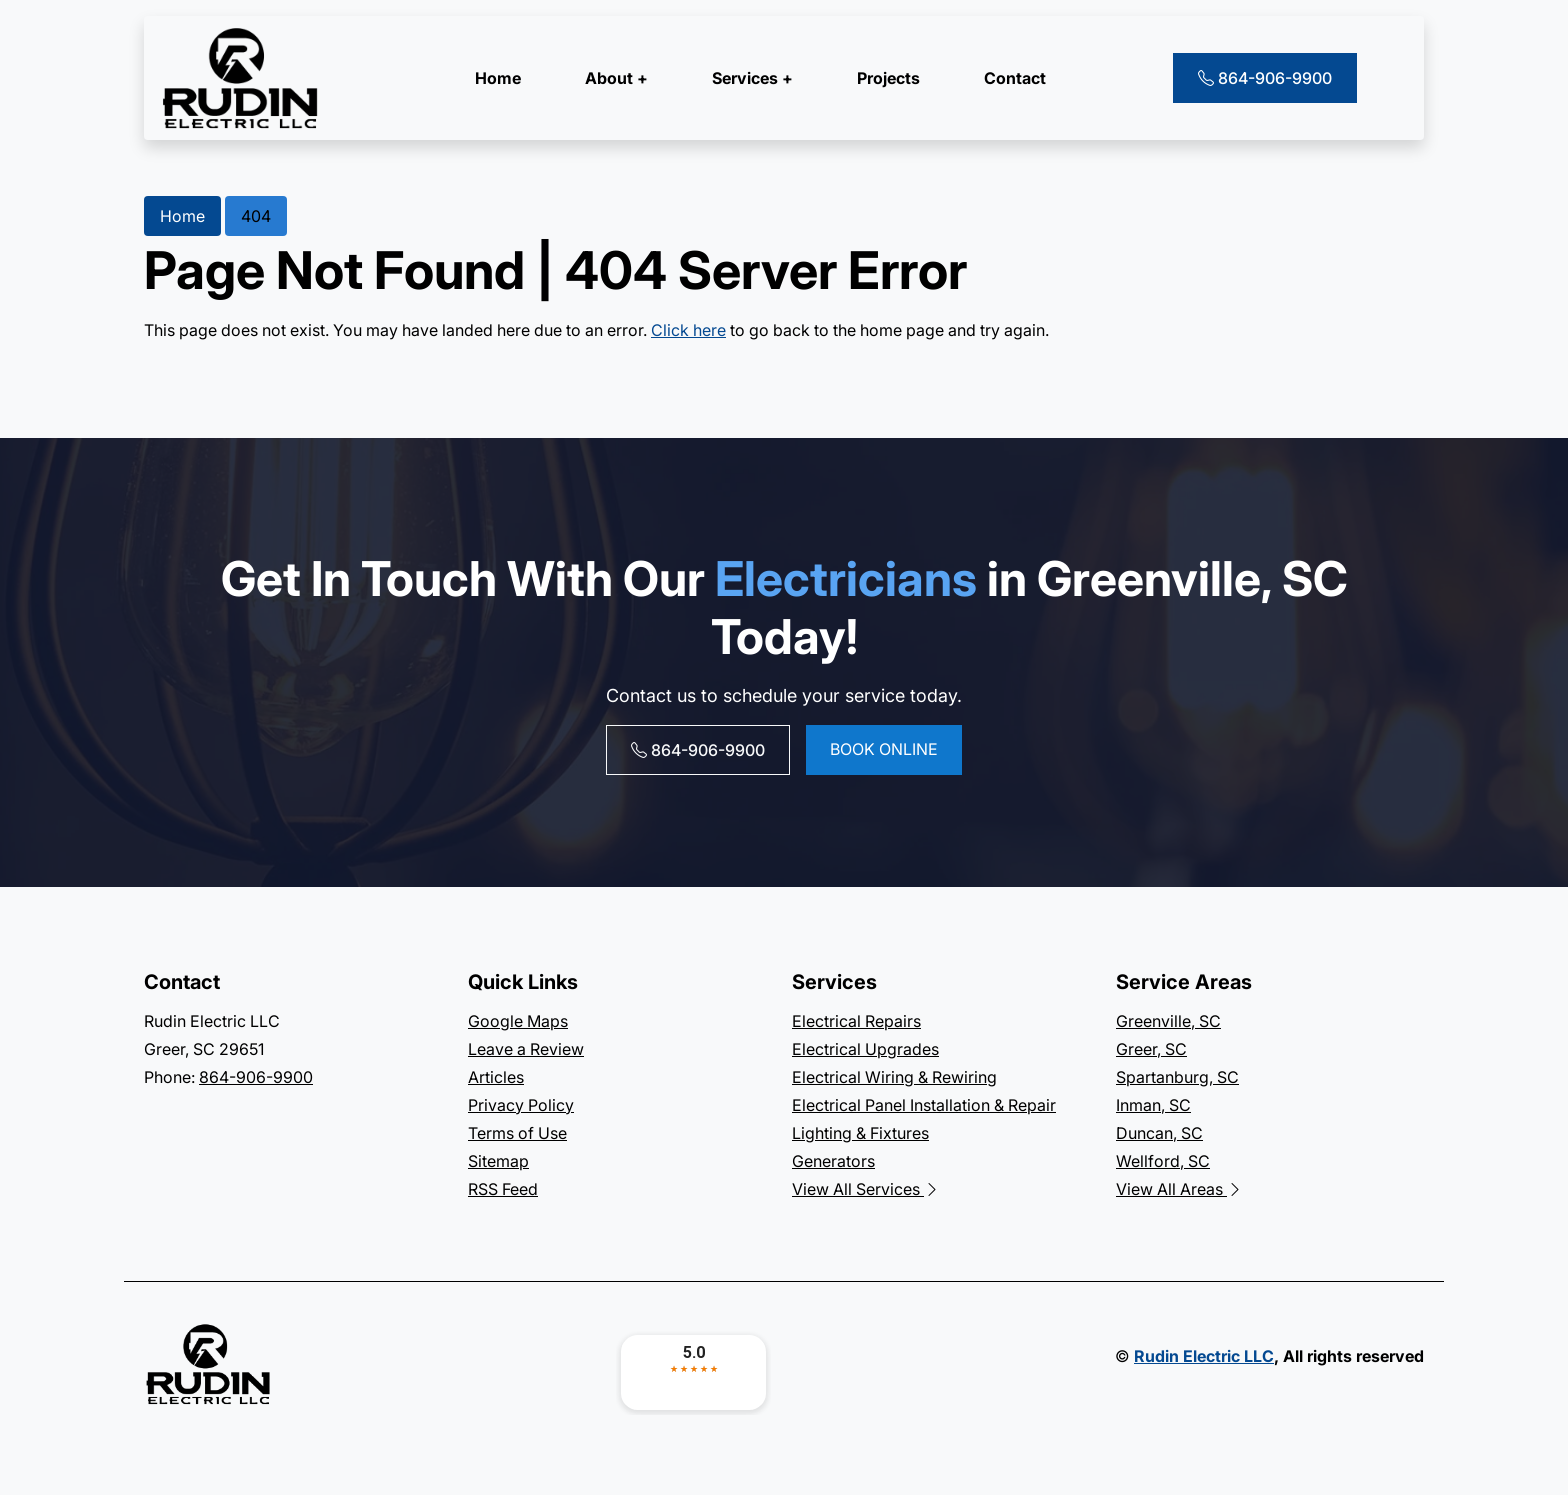  What do you see at coordinates (1015, 78) in the screenshot?
I see `Contact` at bounding box center [1015, 78].